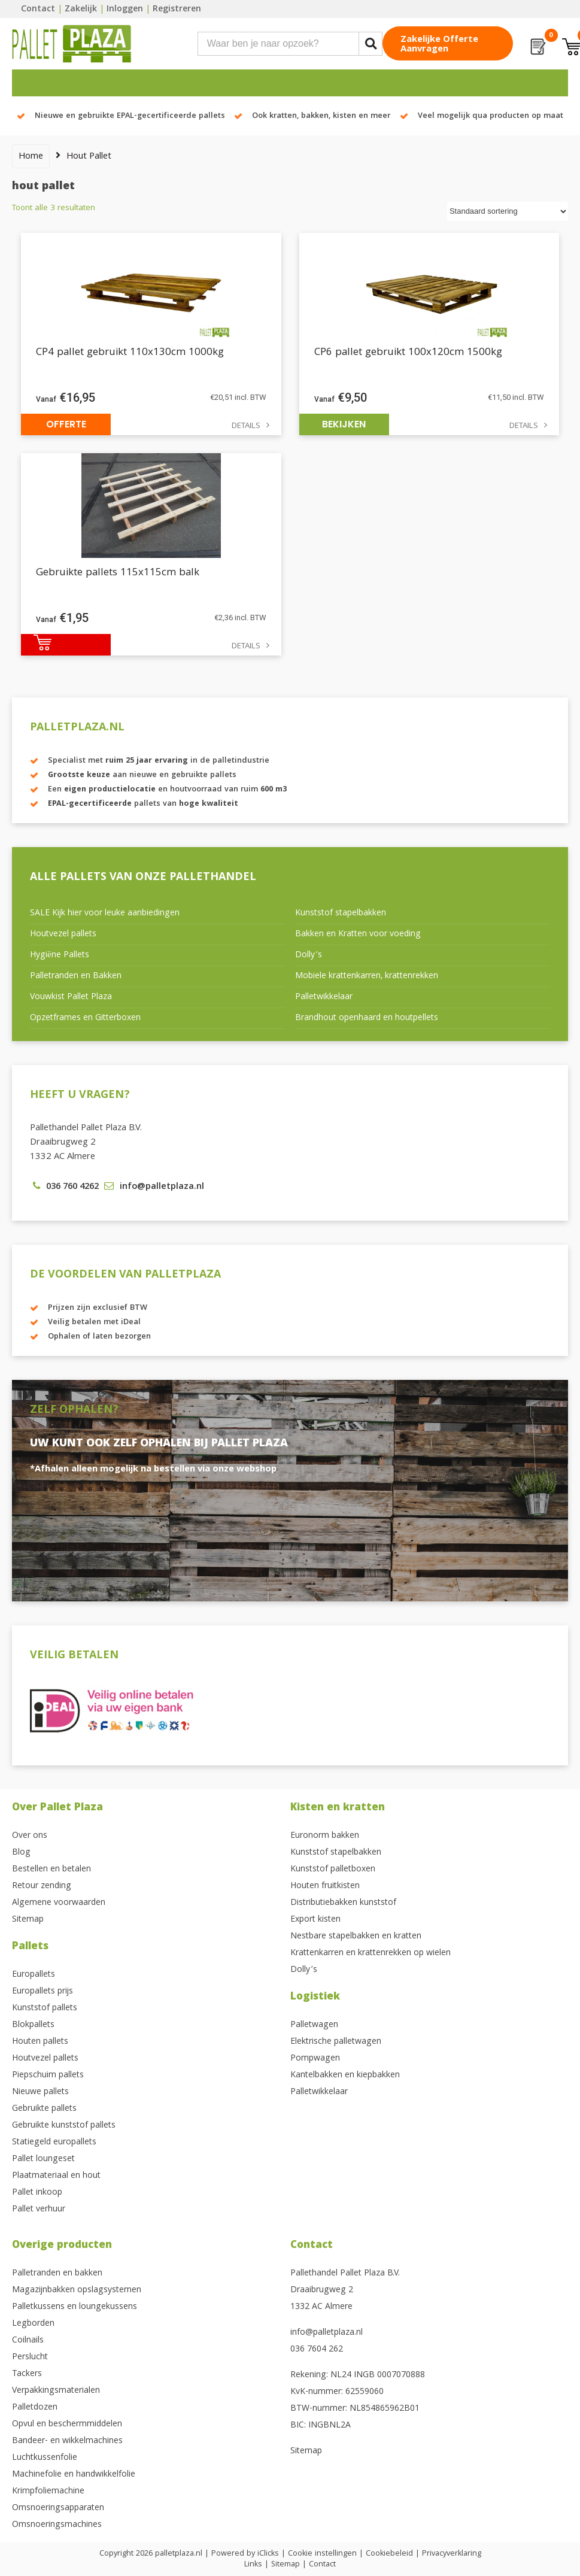 This screenshot has height=2576, width=580. Describe the element at coordinates (63, 934) in the screenshot. I see `Houtvezel pallets` at that location.